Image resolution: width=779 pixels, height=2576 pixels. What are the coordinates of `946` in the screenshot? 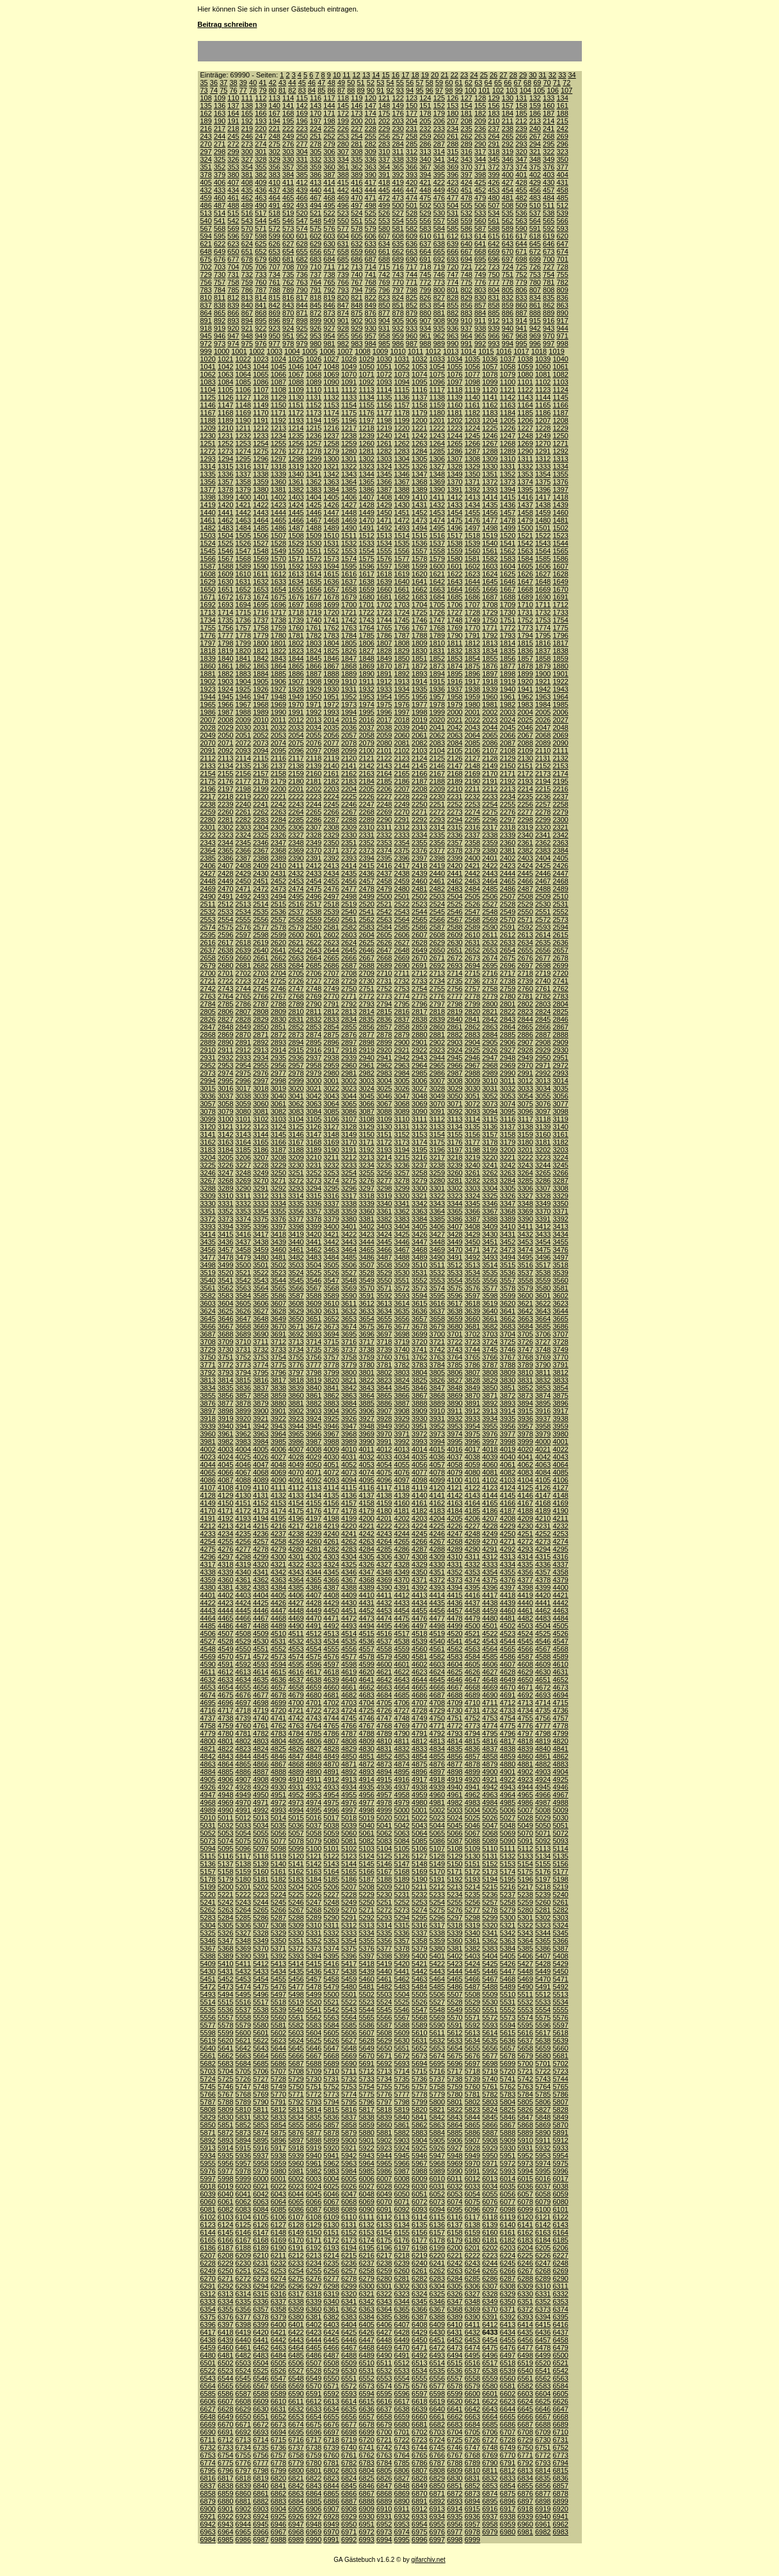 It's located at (219, 336).